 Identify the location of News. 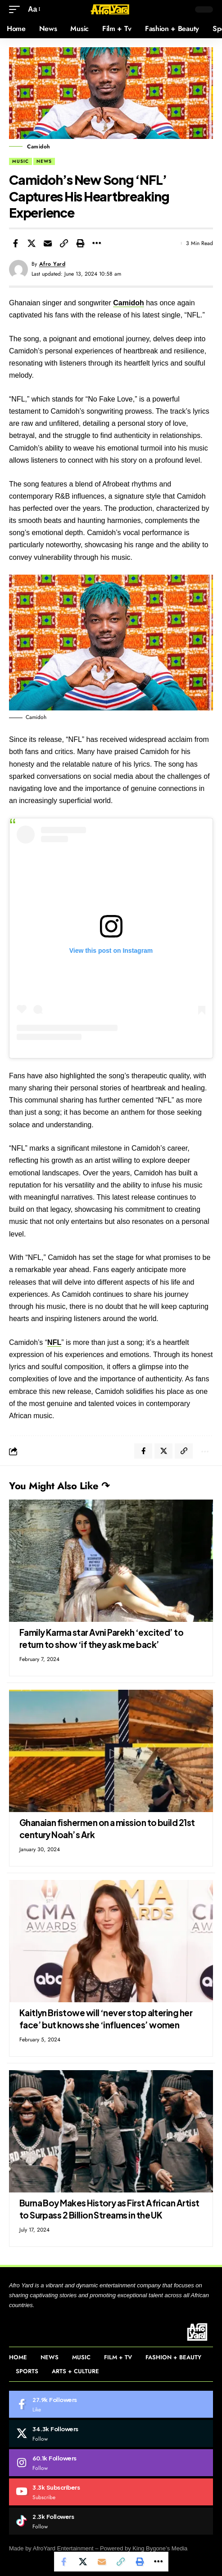
(44, 161).